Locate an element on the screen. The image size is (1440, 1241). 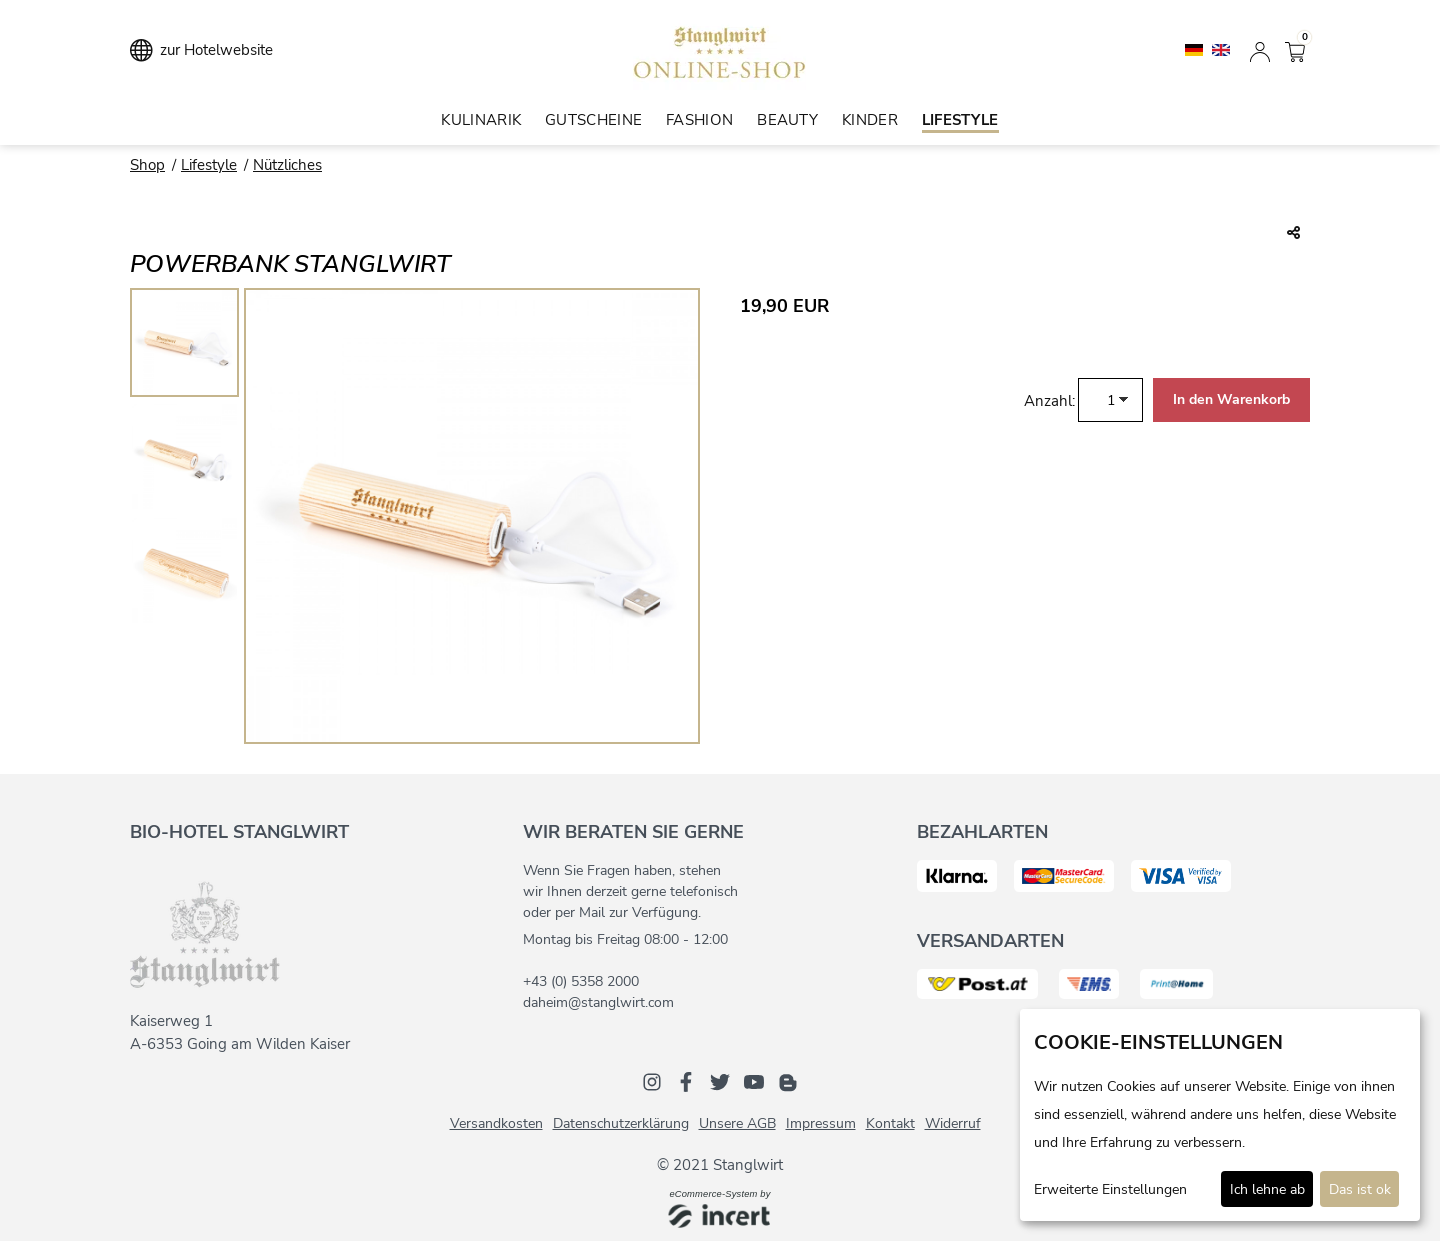
Ich lehne ab is located at coordinates (1267, 1189).